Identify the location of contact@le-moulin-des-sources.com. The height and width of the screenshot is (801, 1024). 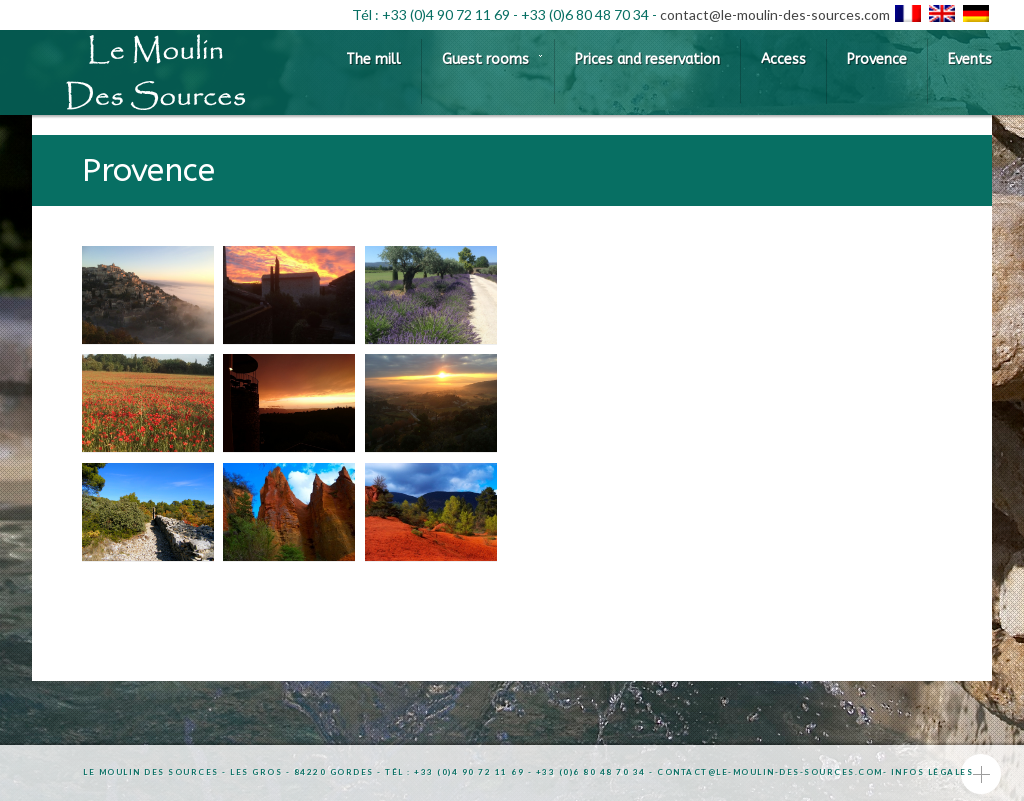
(775, 14).